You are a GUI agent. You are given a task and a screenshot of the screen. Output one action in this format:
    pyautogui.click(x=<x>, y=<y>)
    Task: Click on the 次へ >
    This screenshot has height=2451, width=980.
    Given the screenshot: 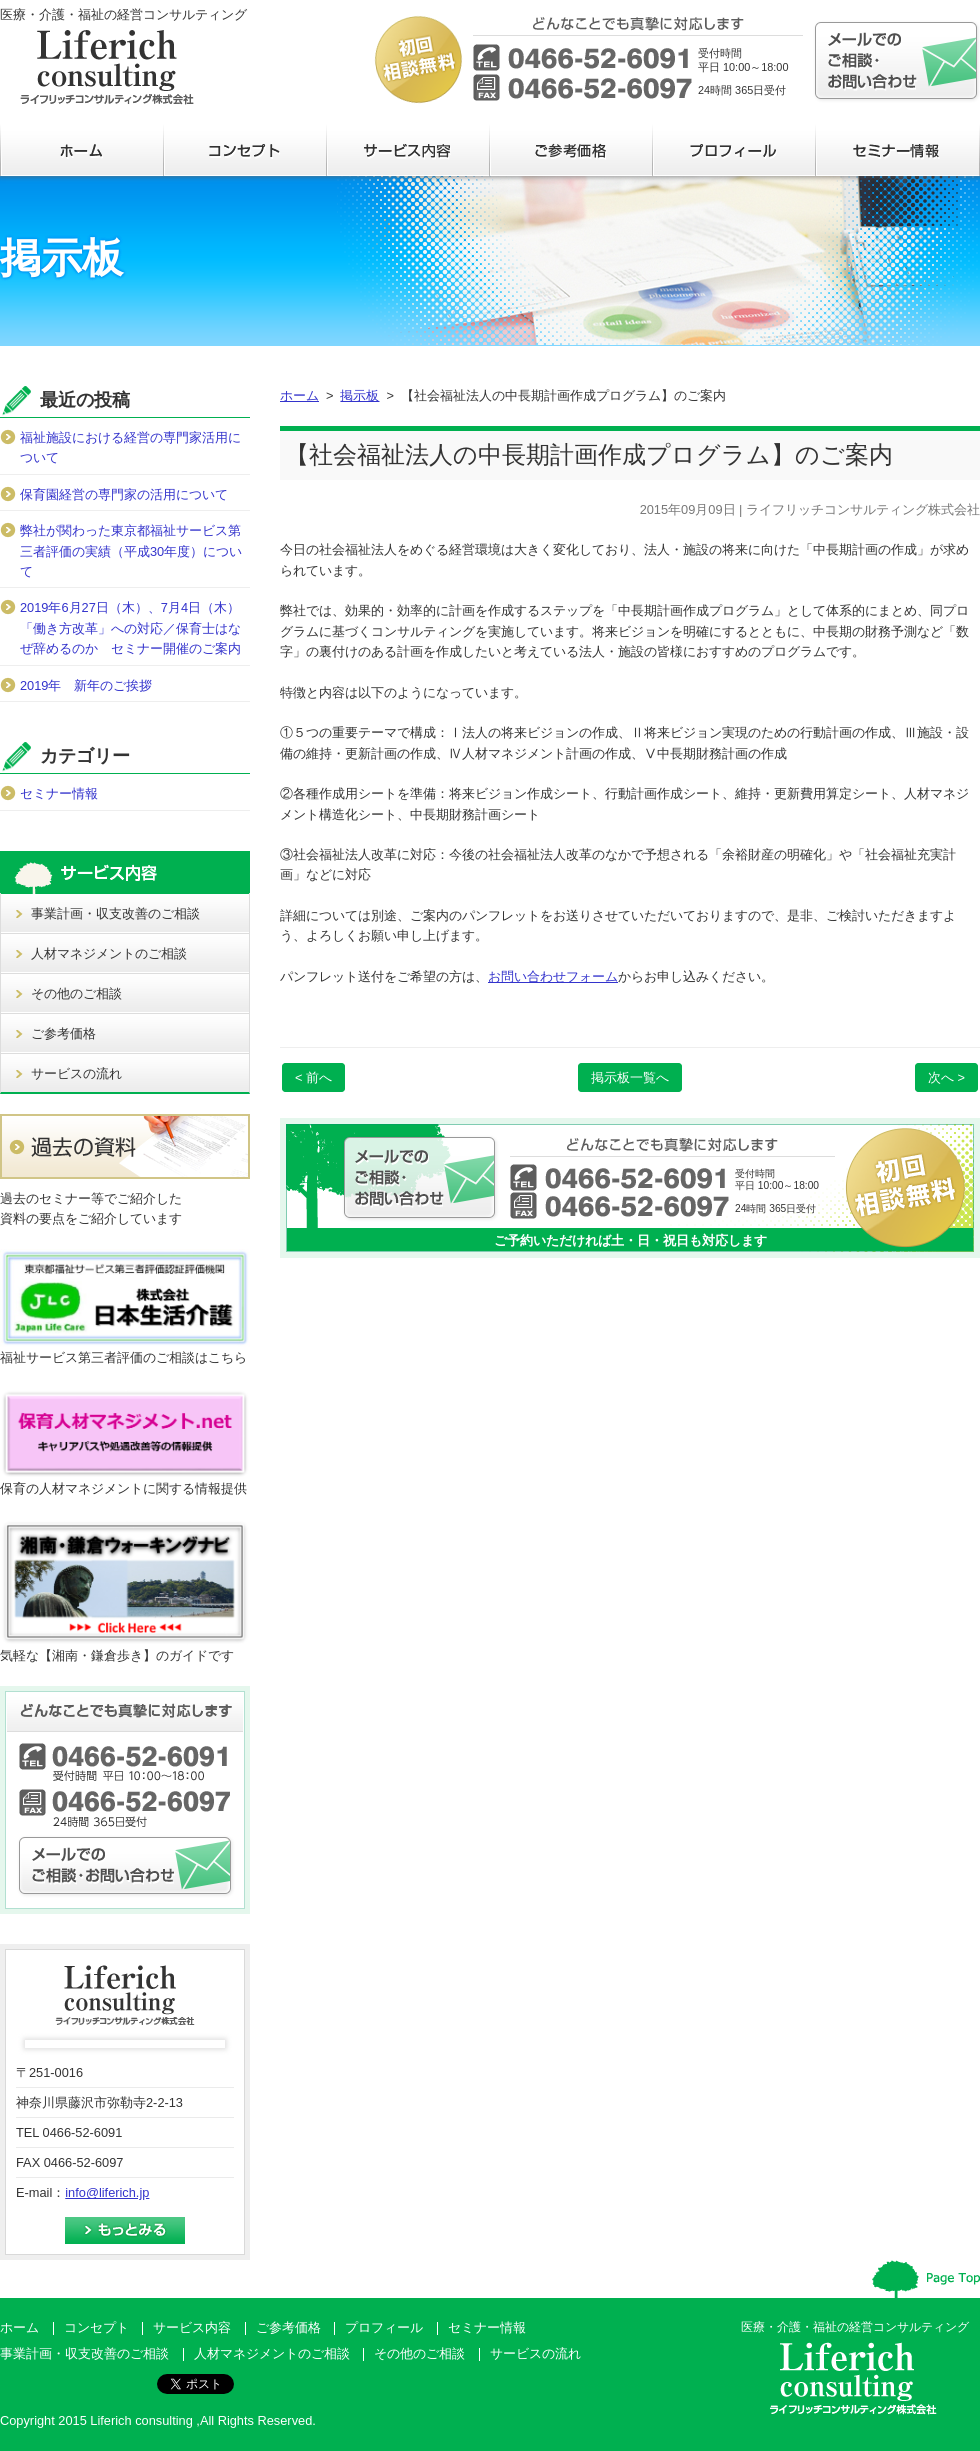 What is the action you would take?
    pyautogui.click(x=946, y=1077)
    